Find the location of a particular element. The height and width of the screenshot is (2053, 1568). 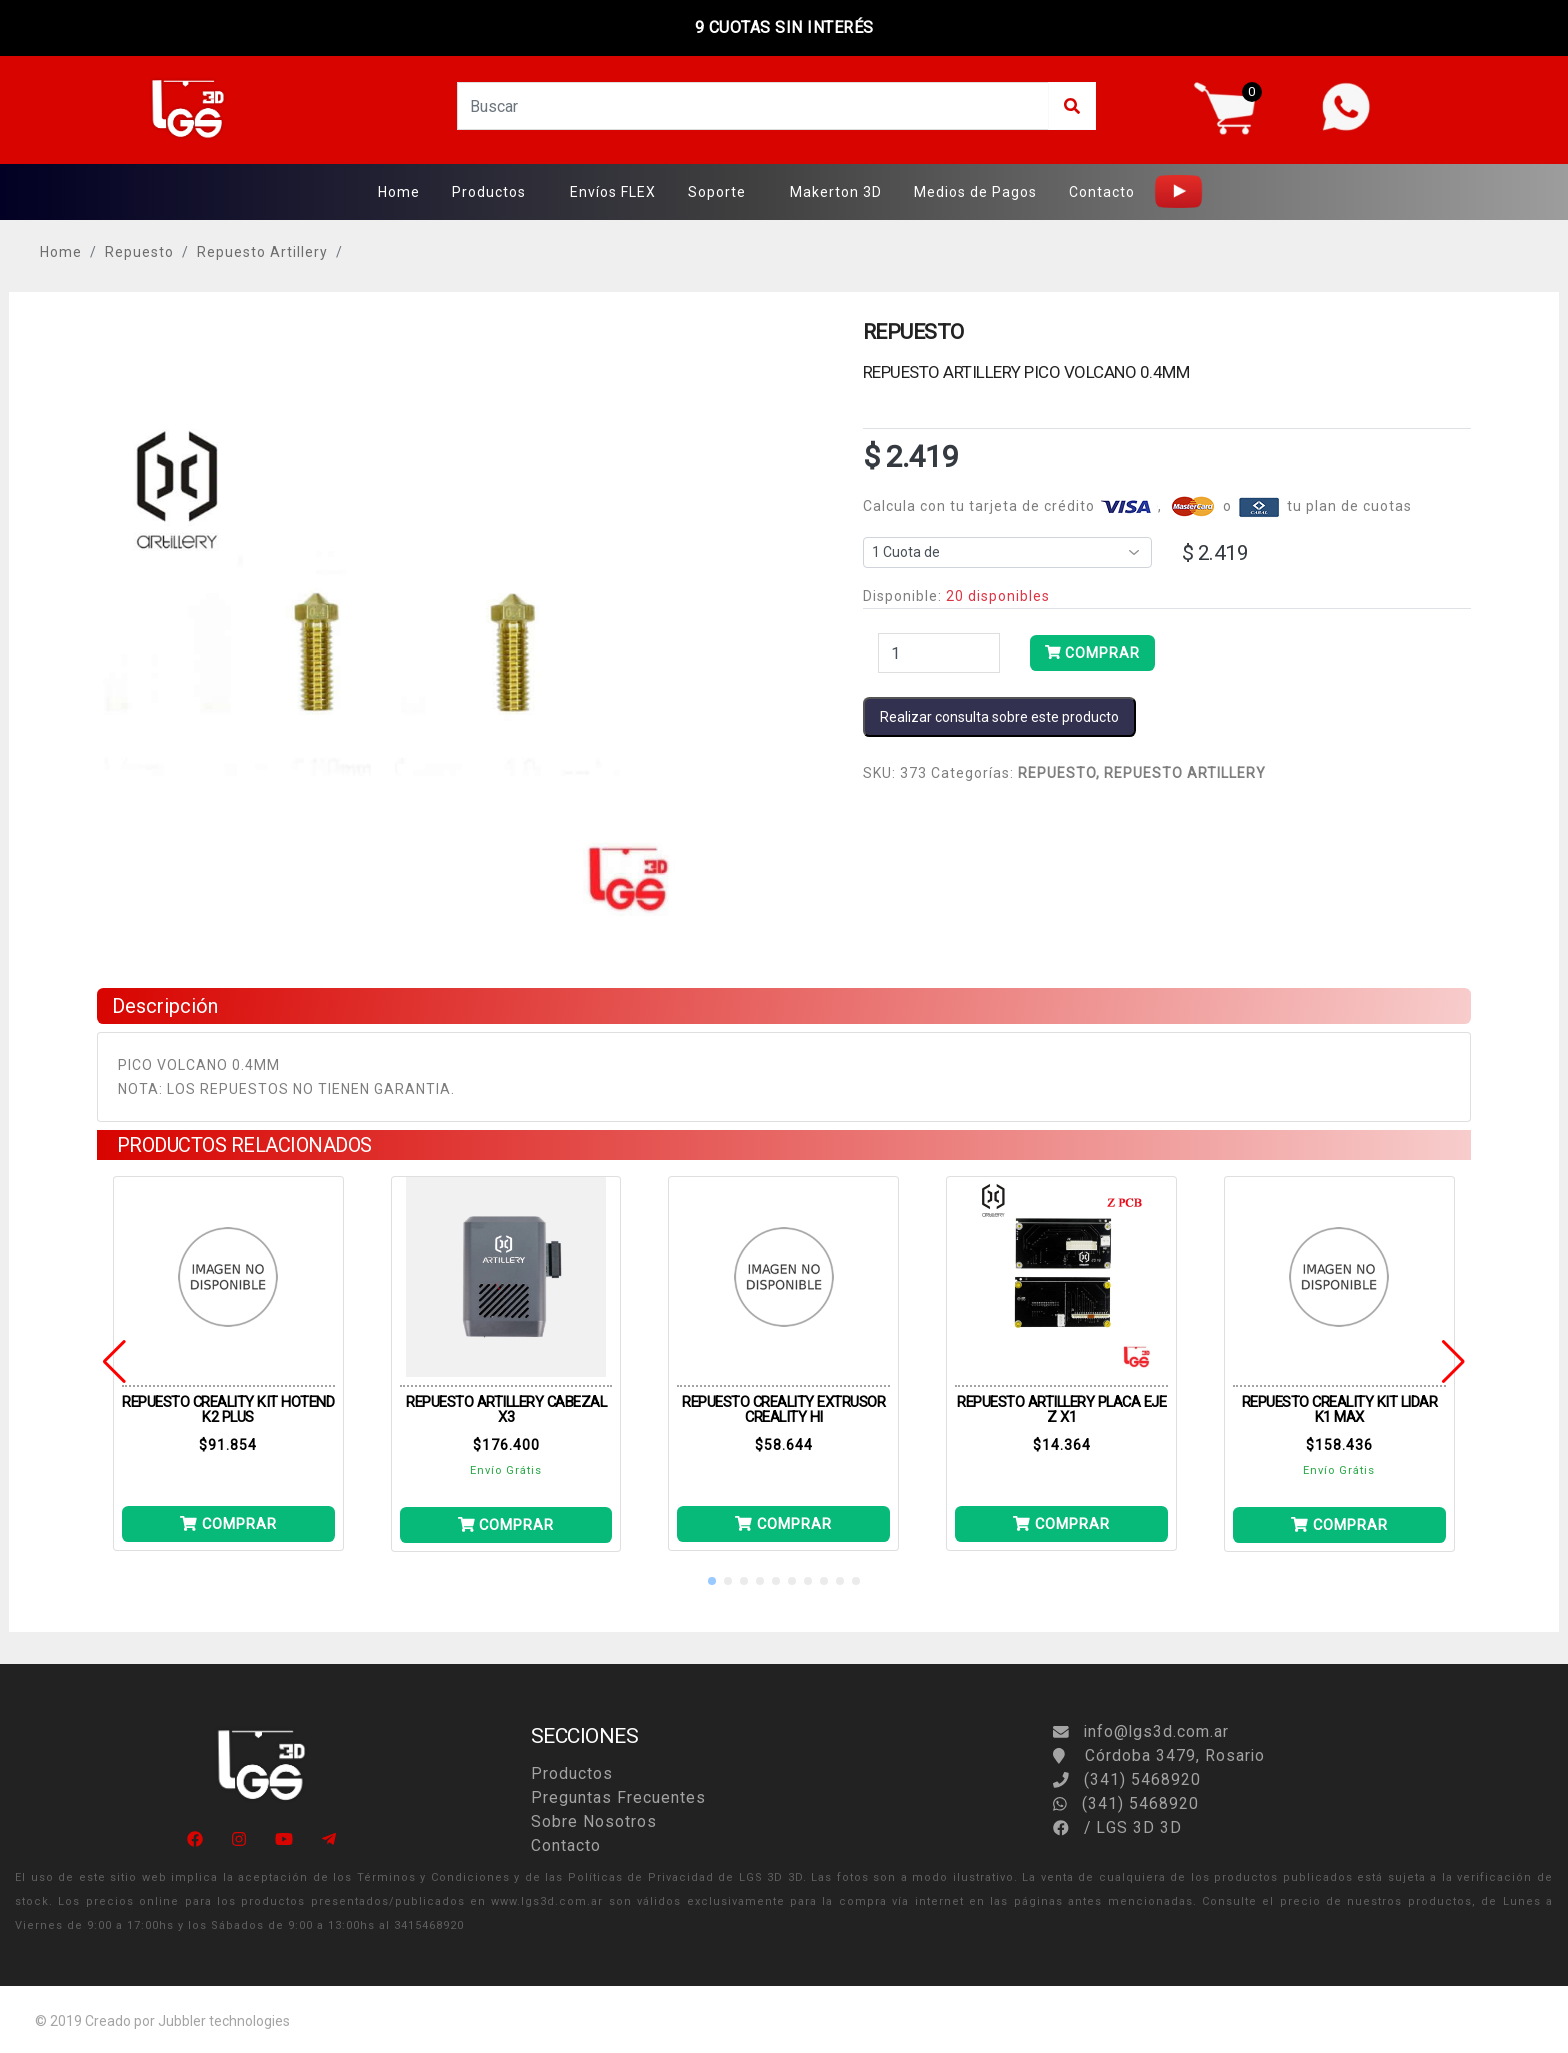

Home is located at coordinates (399, 192).